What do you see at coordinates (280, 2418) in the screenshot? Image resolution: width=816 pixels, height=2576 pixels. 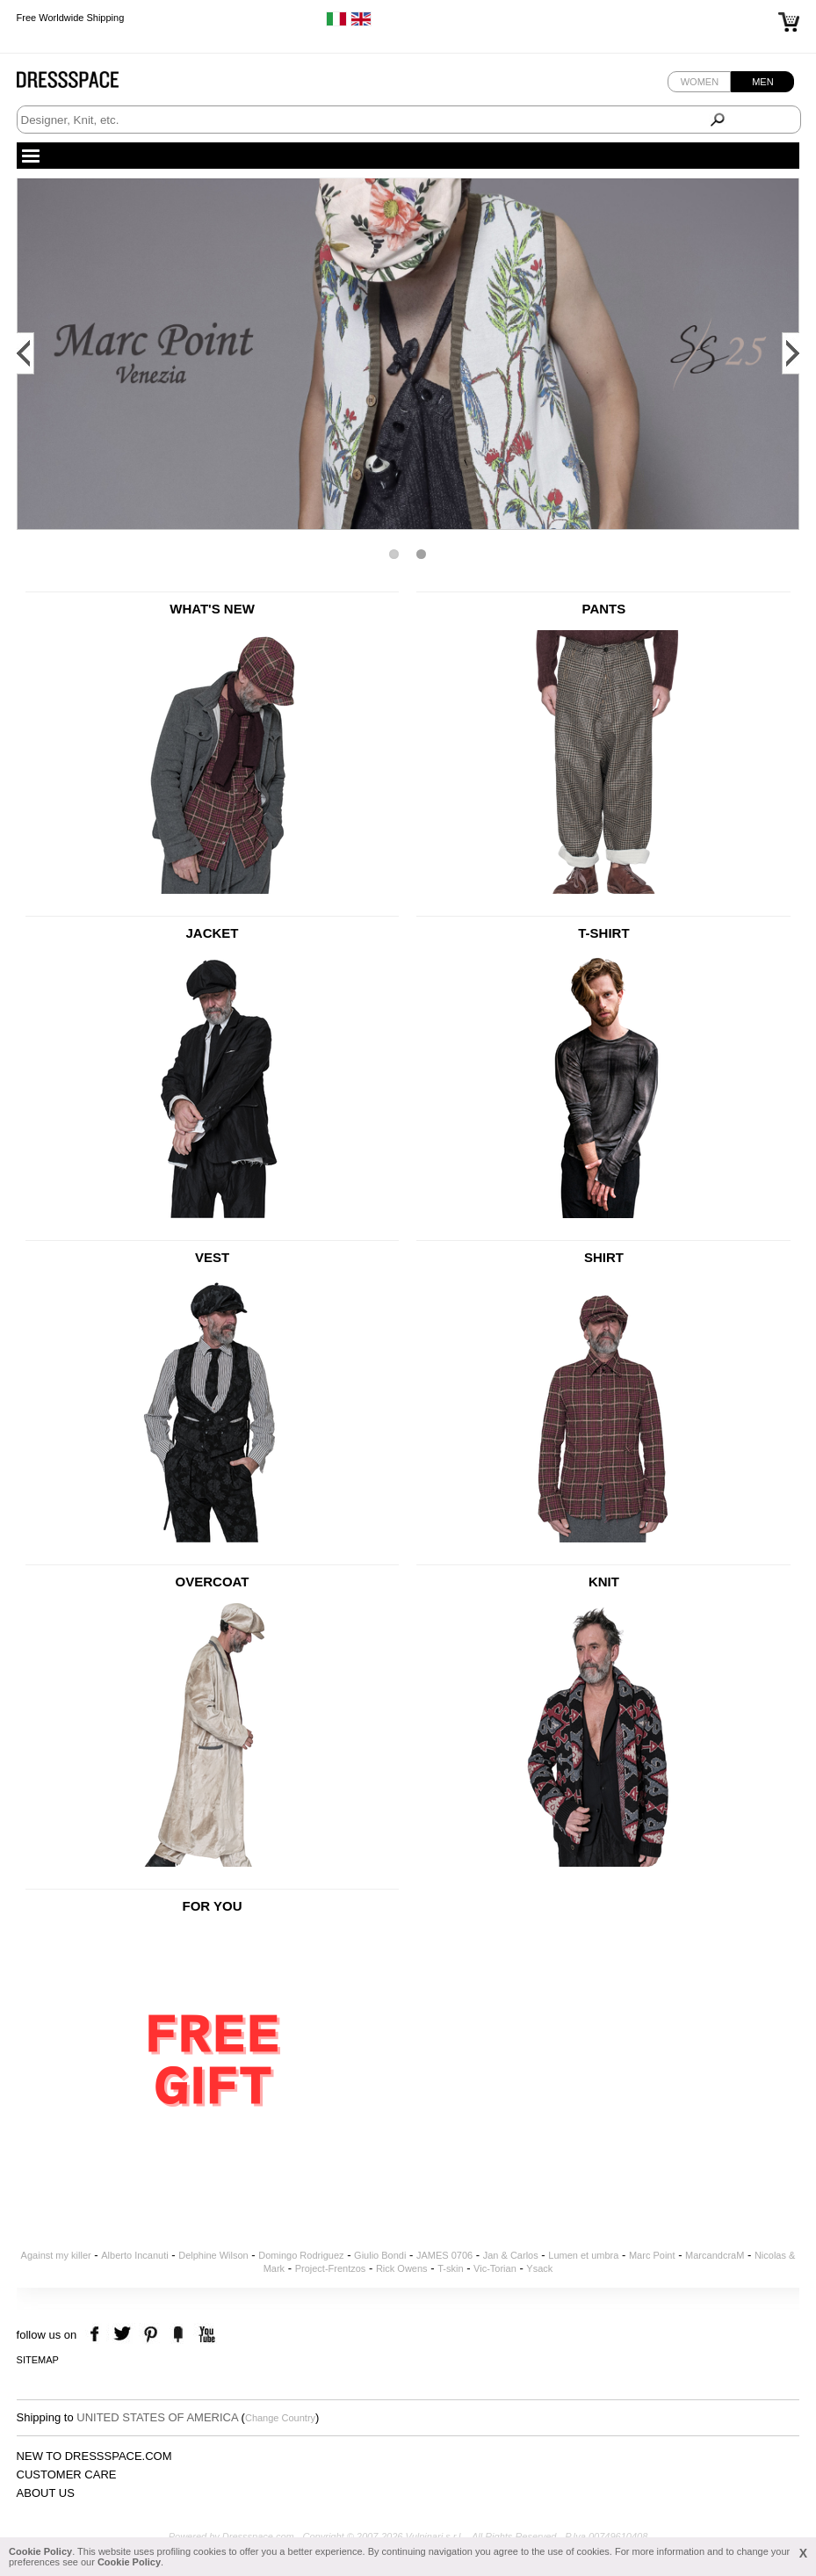 I see `Change Country` at bounding box center [280, 2418].